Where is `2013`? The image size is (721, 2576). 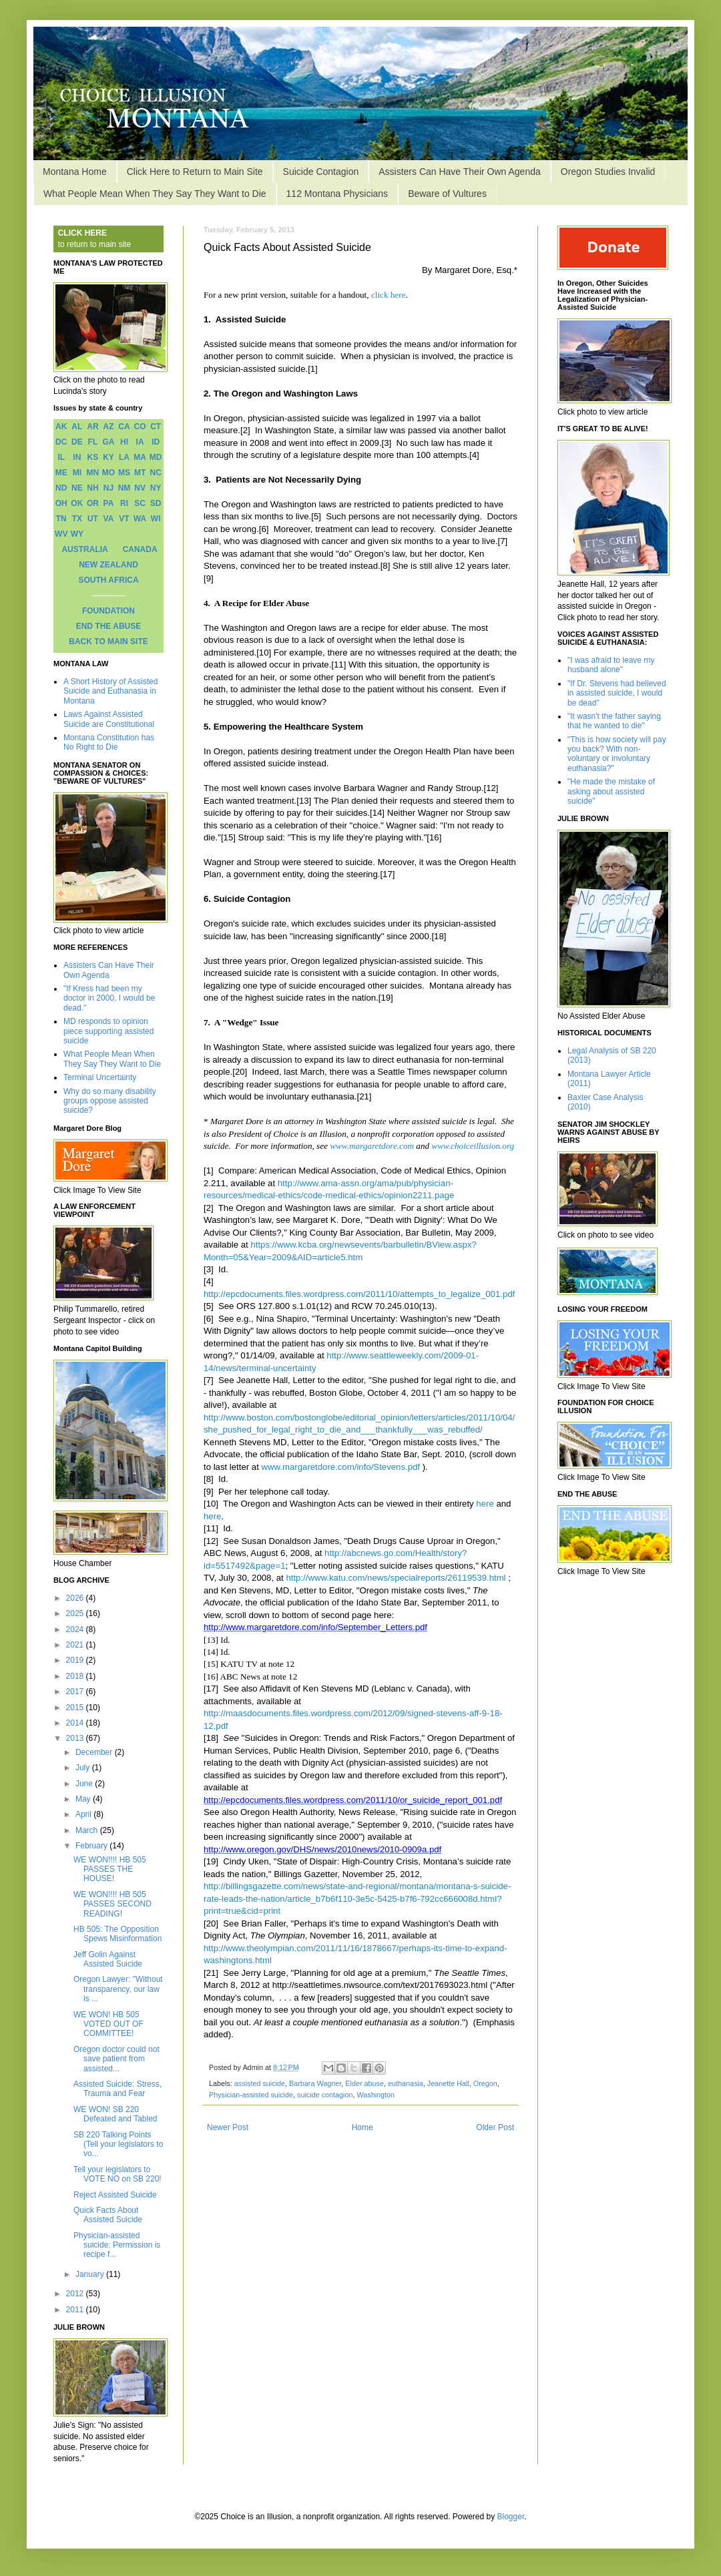
2013 is located at coordinates (76, 1738).